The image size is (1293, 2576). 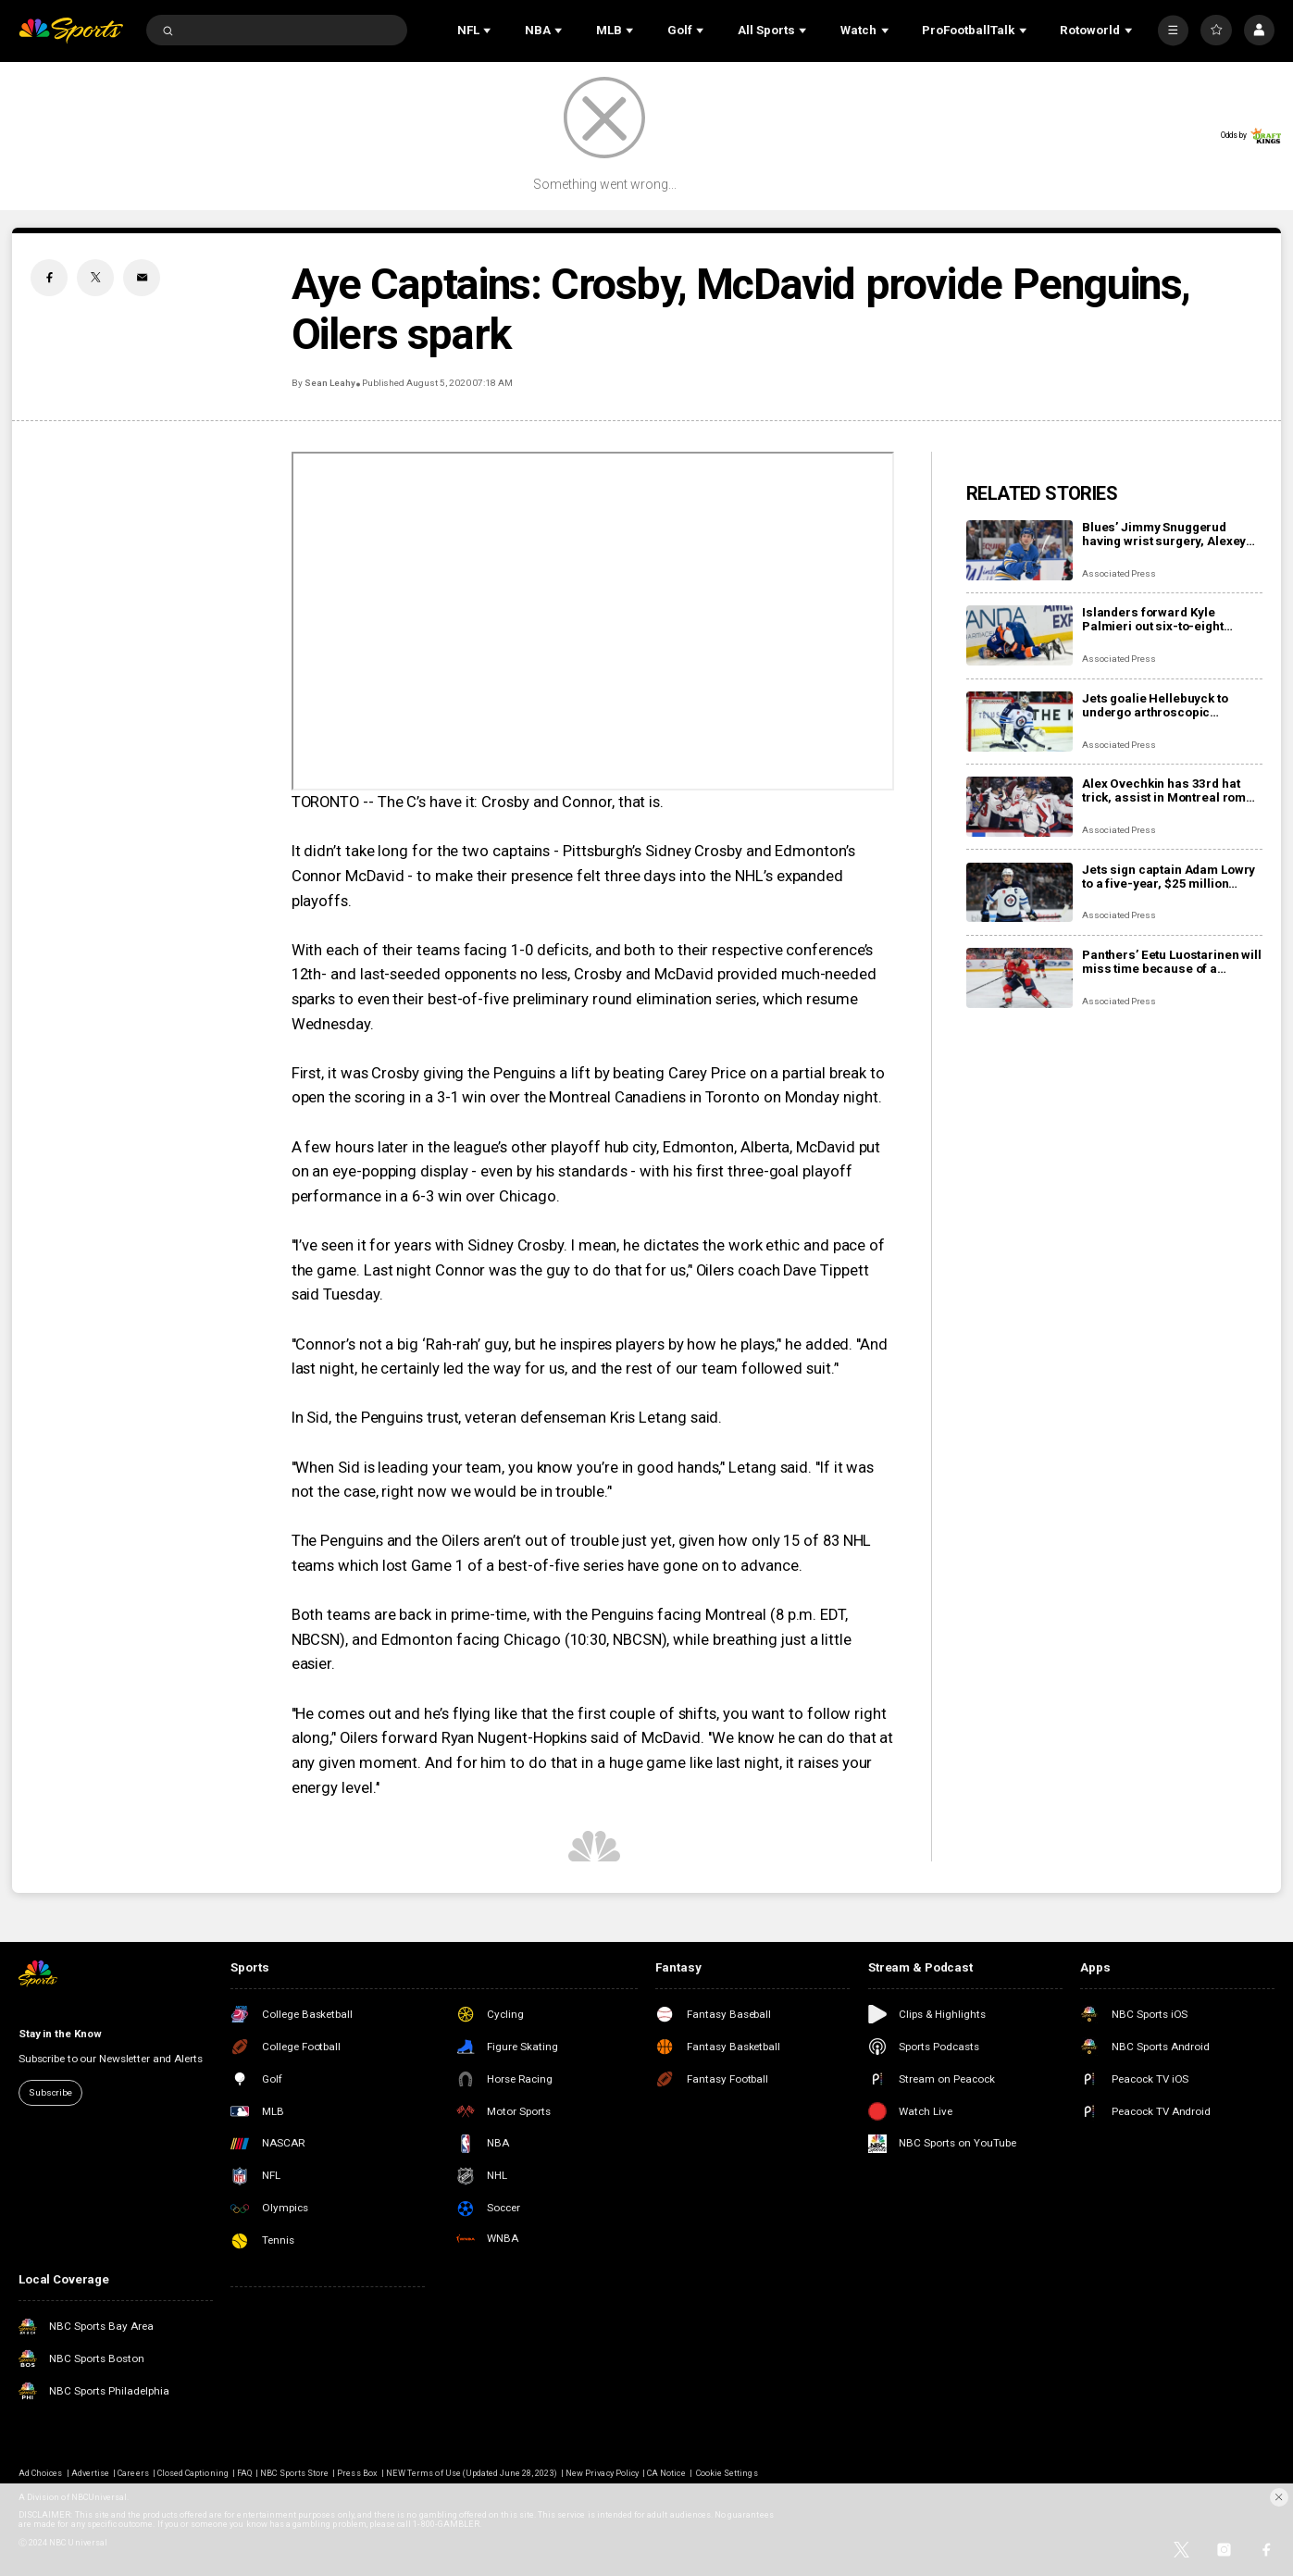 I want to click on [Blues’ Jimmy Snuggerud having wrist surgery, Alexey Toropchenko out after burning legs in home accident], so click(x=1019, y=550).